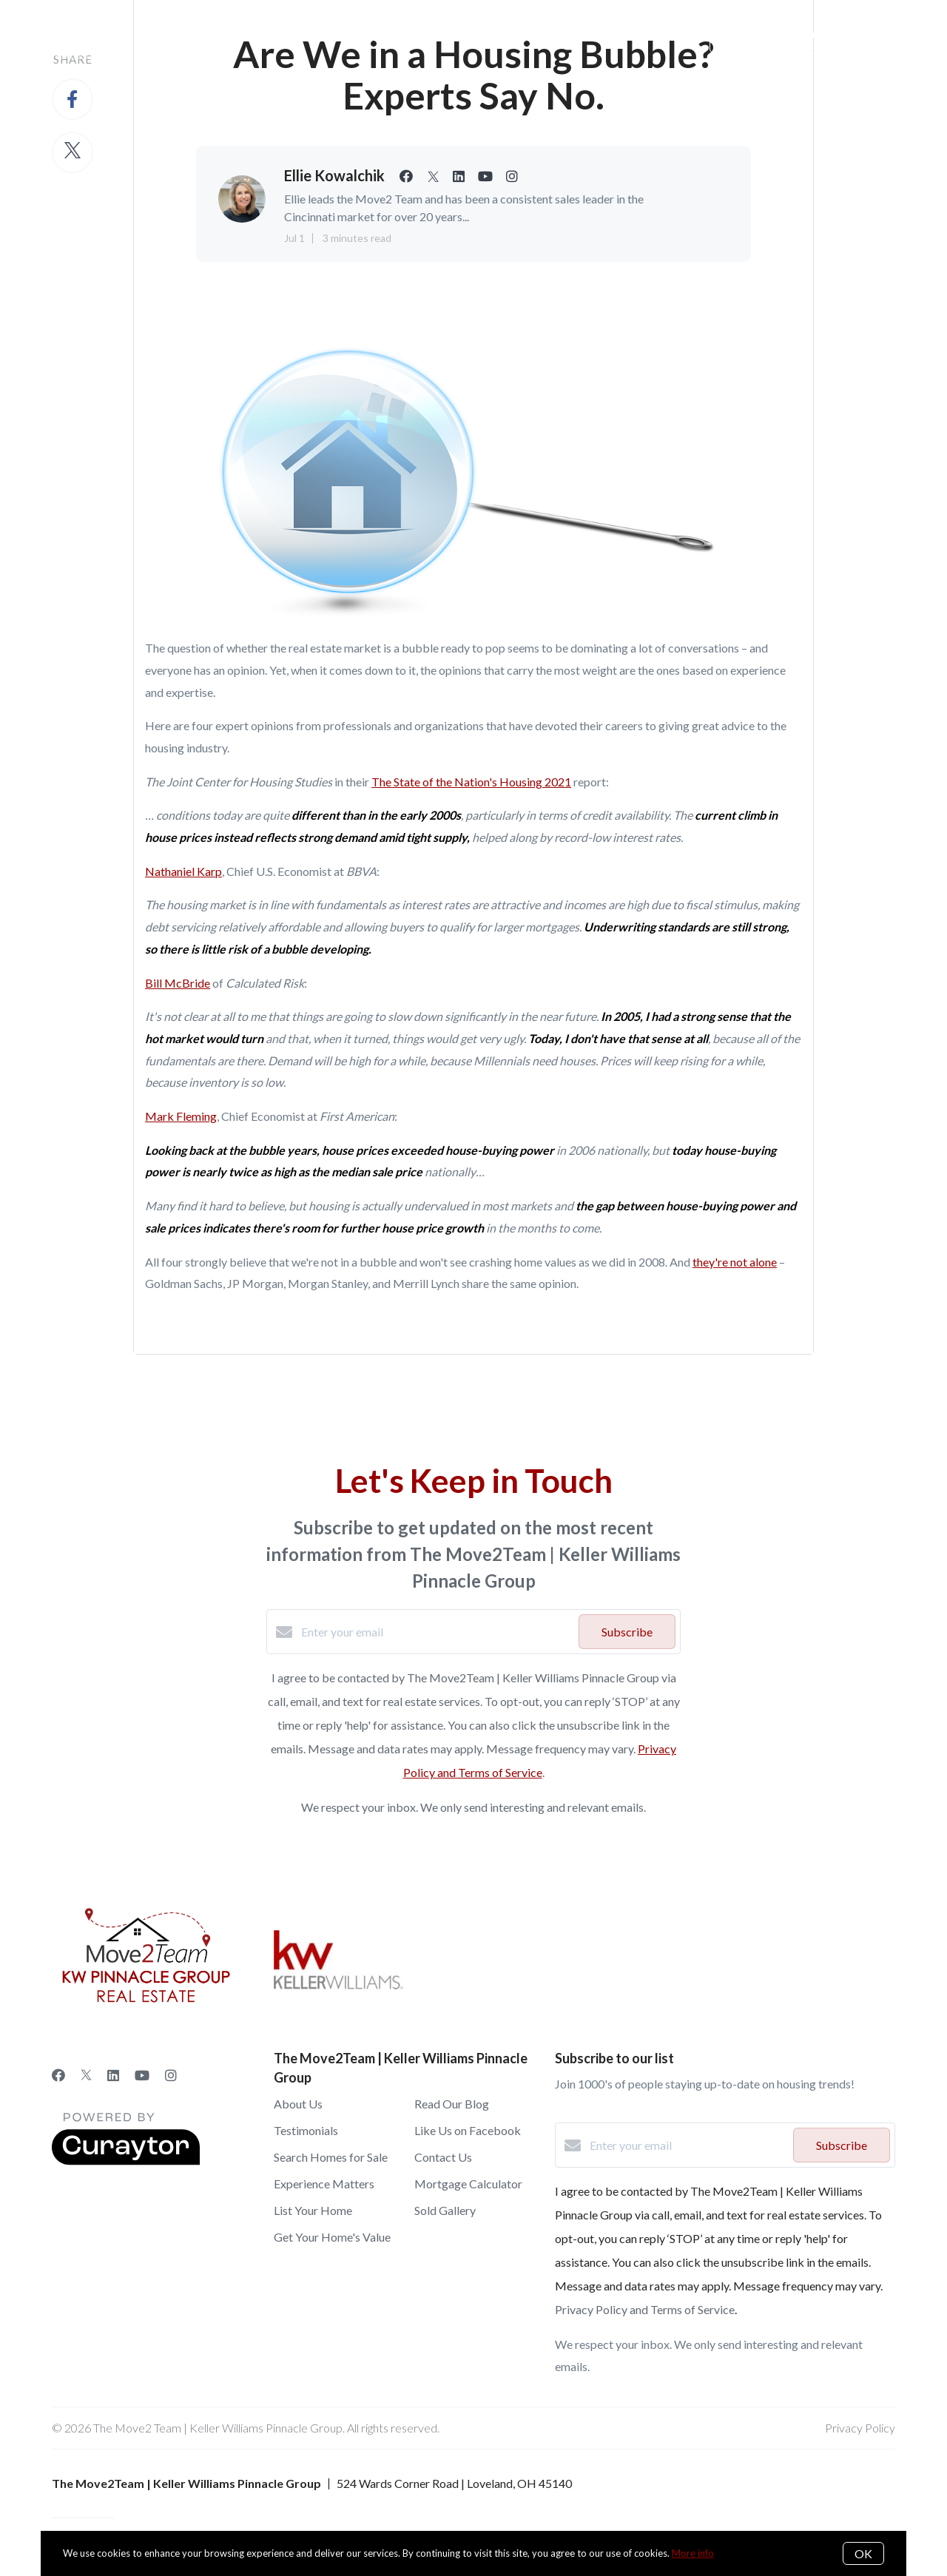  What do you see at coordinates (443, 2157) in the screenshot?
I see `Contact Us` at bounding box center [443, 2157].